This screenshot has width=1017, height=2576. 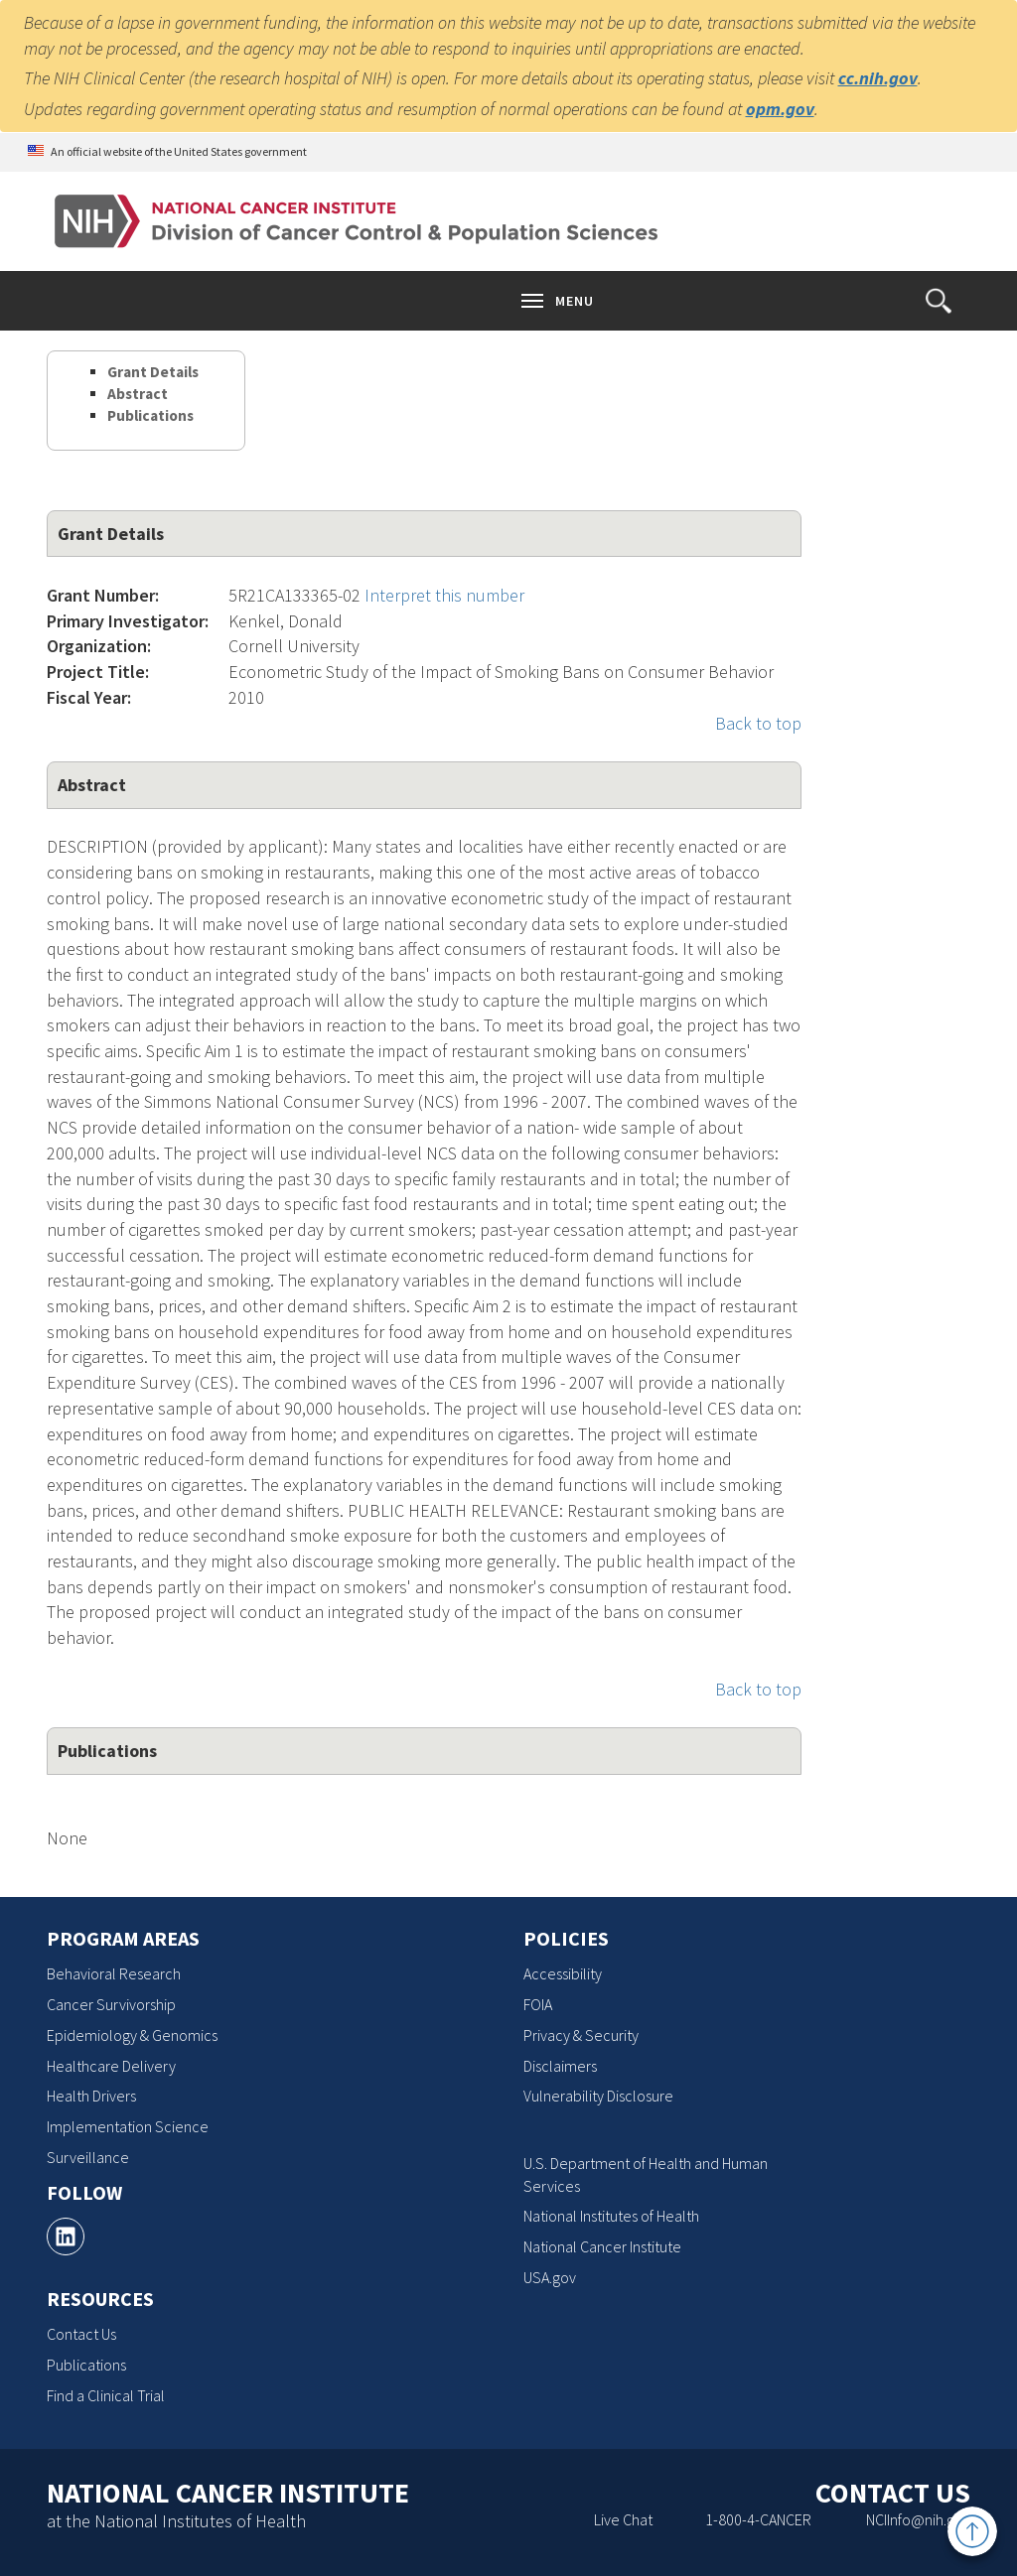 What do you see at coordinates (537, 2004) in the screenshot?
I see `FOIA [FOIA, opens a new window]` at bounding box center [537, 2004].